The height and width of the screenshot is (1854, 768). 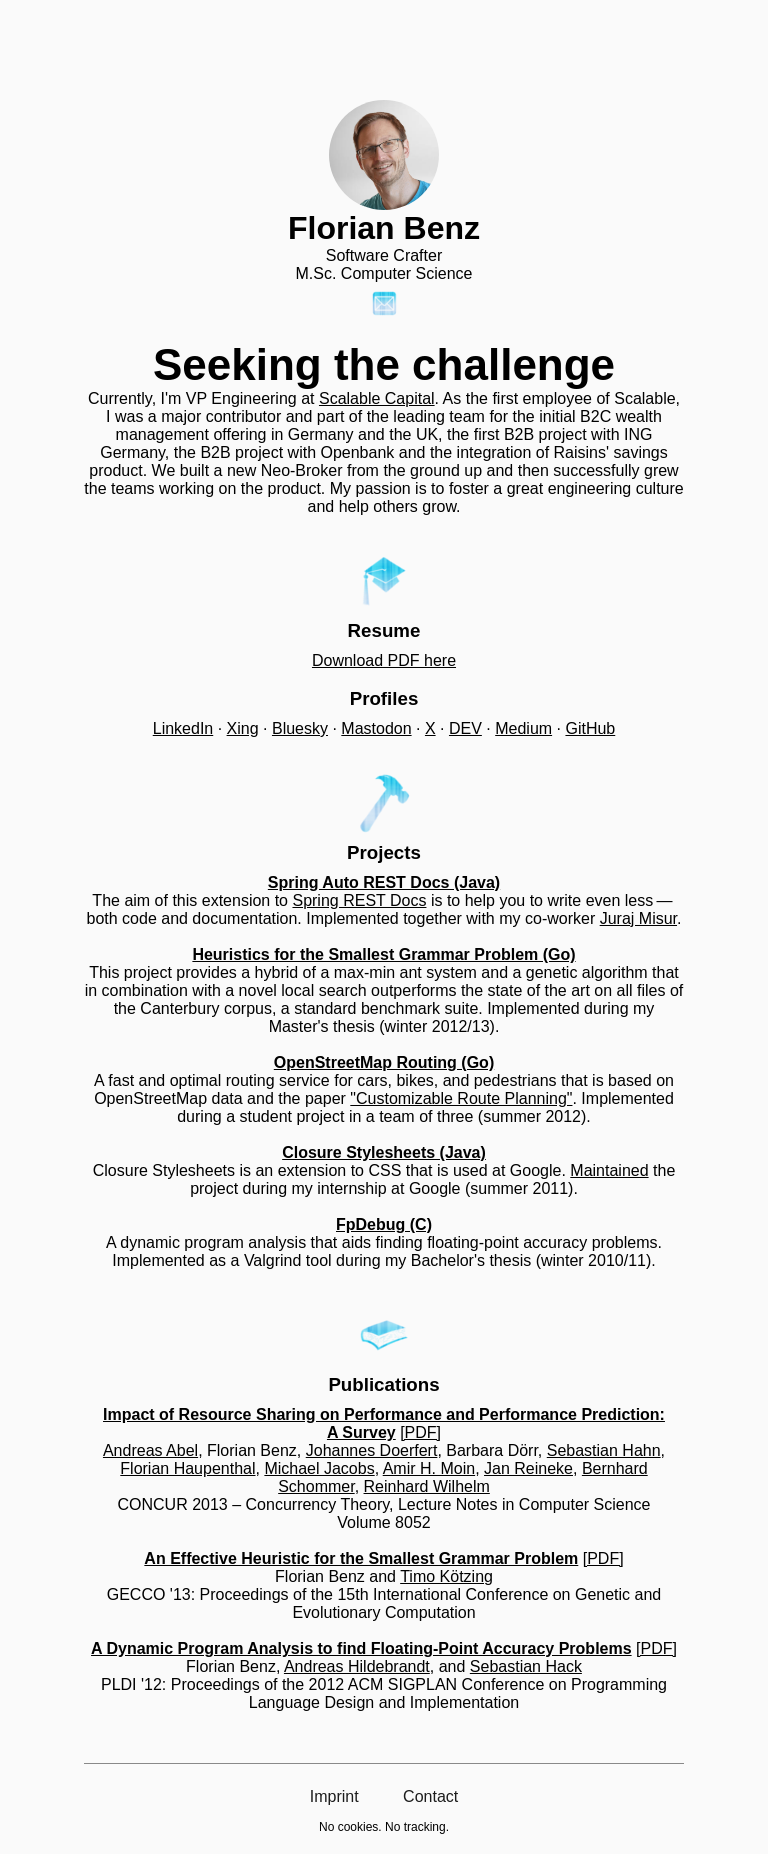 What do you see at coordinates (528, 1468) in the screenshot?
I see `Jan Reineke` at bounding box center [528, 1468].